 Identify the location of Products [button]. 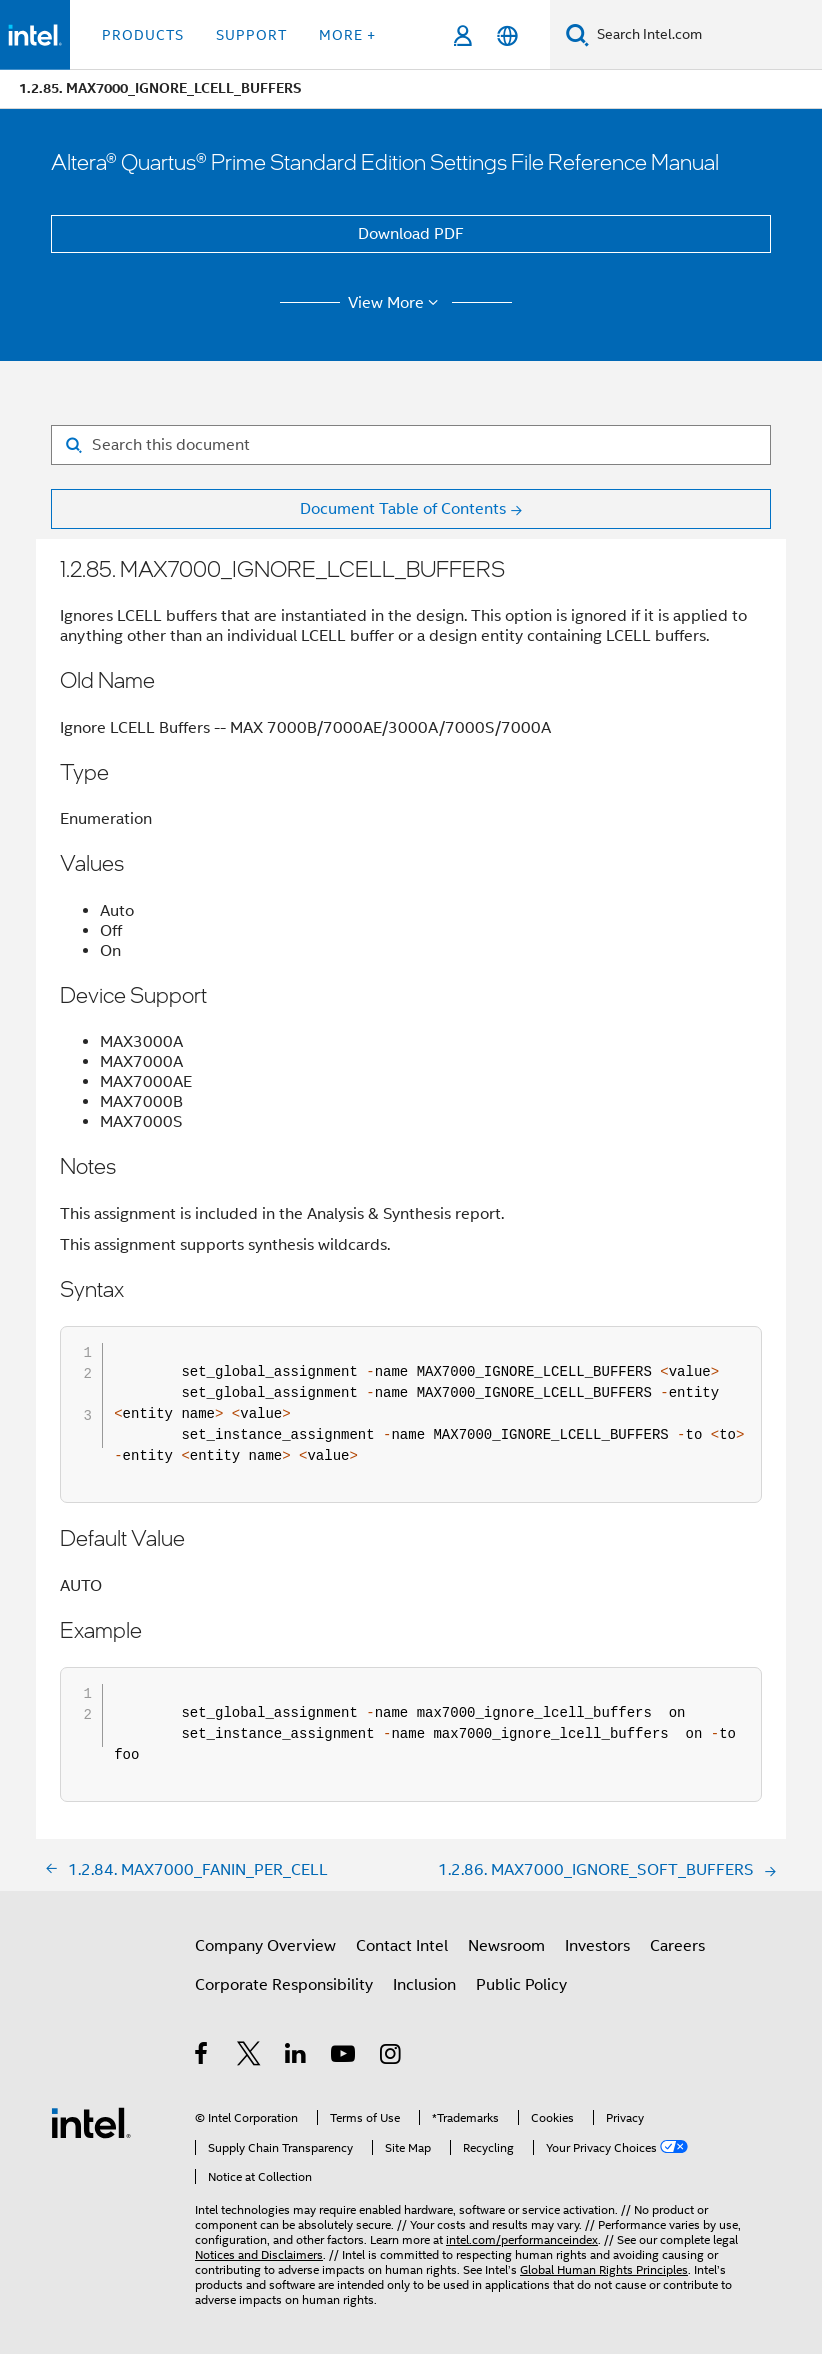
(143, 35).